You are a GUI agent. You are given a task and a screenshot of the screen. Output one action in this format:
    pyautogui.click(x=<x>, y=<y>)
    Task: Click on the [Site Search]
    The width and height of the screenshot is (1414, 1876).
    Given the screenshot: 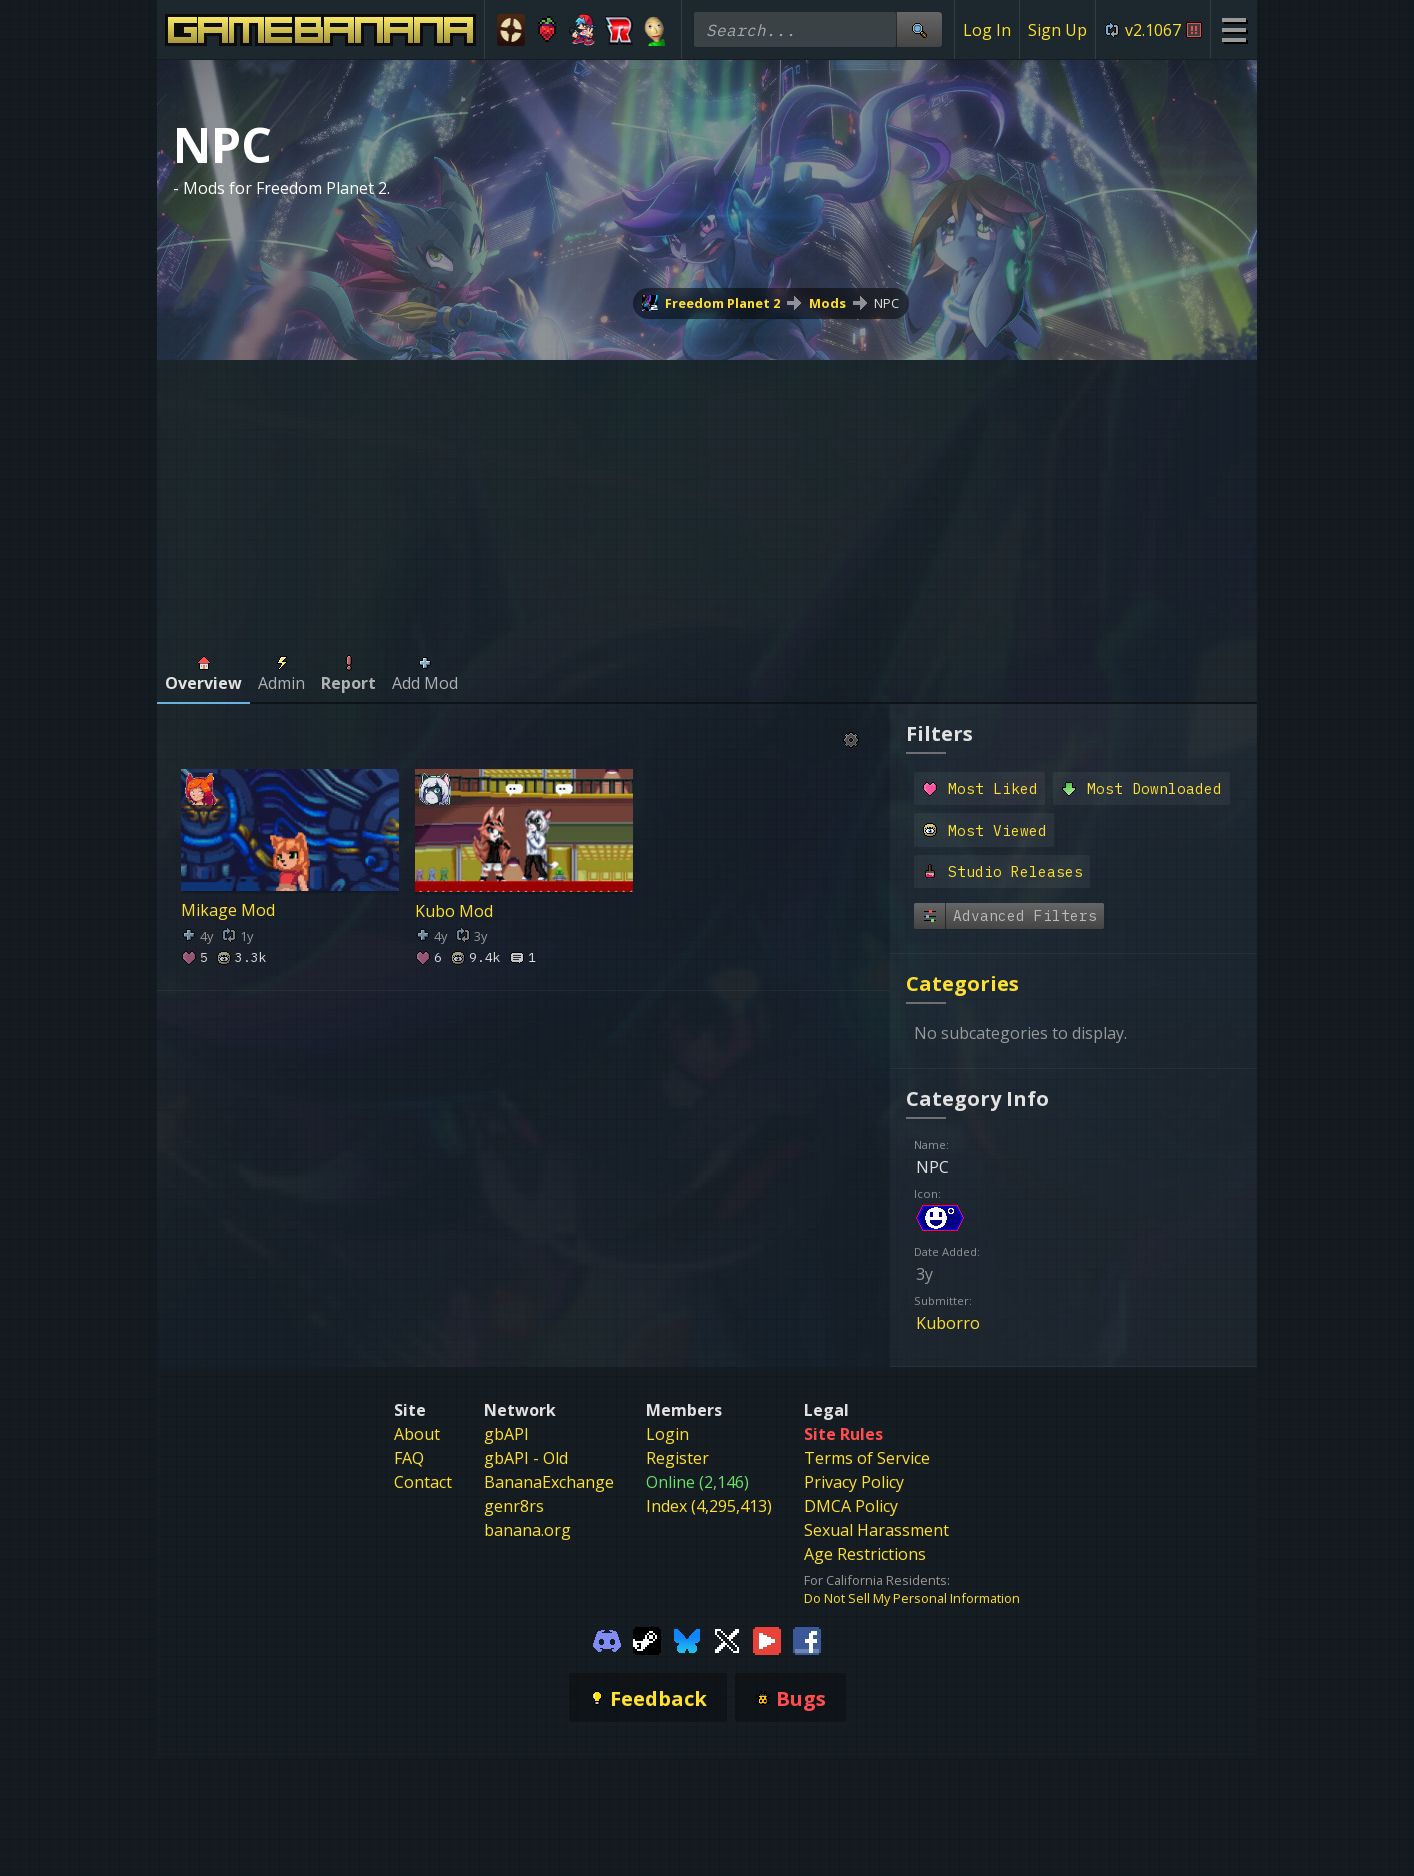 What is the action you would take?
    pyautogui.click(x=919, y=29)
    